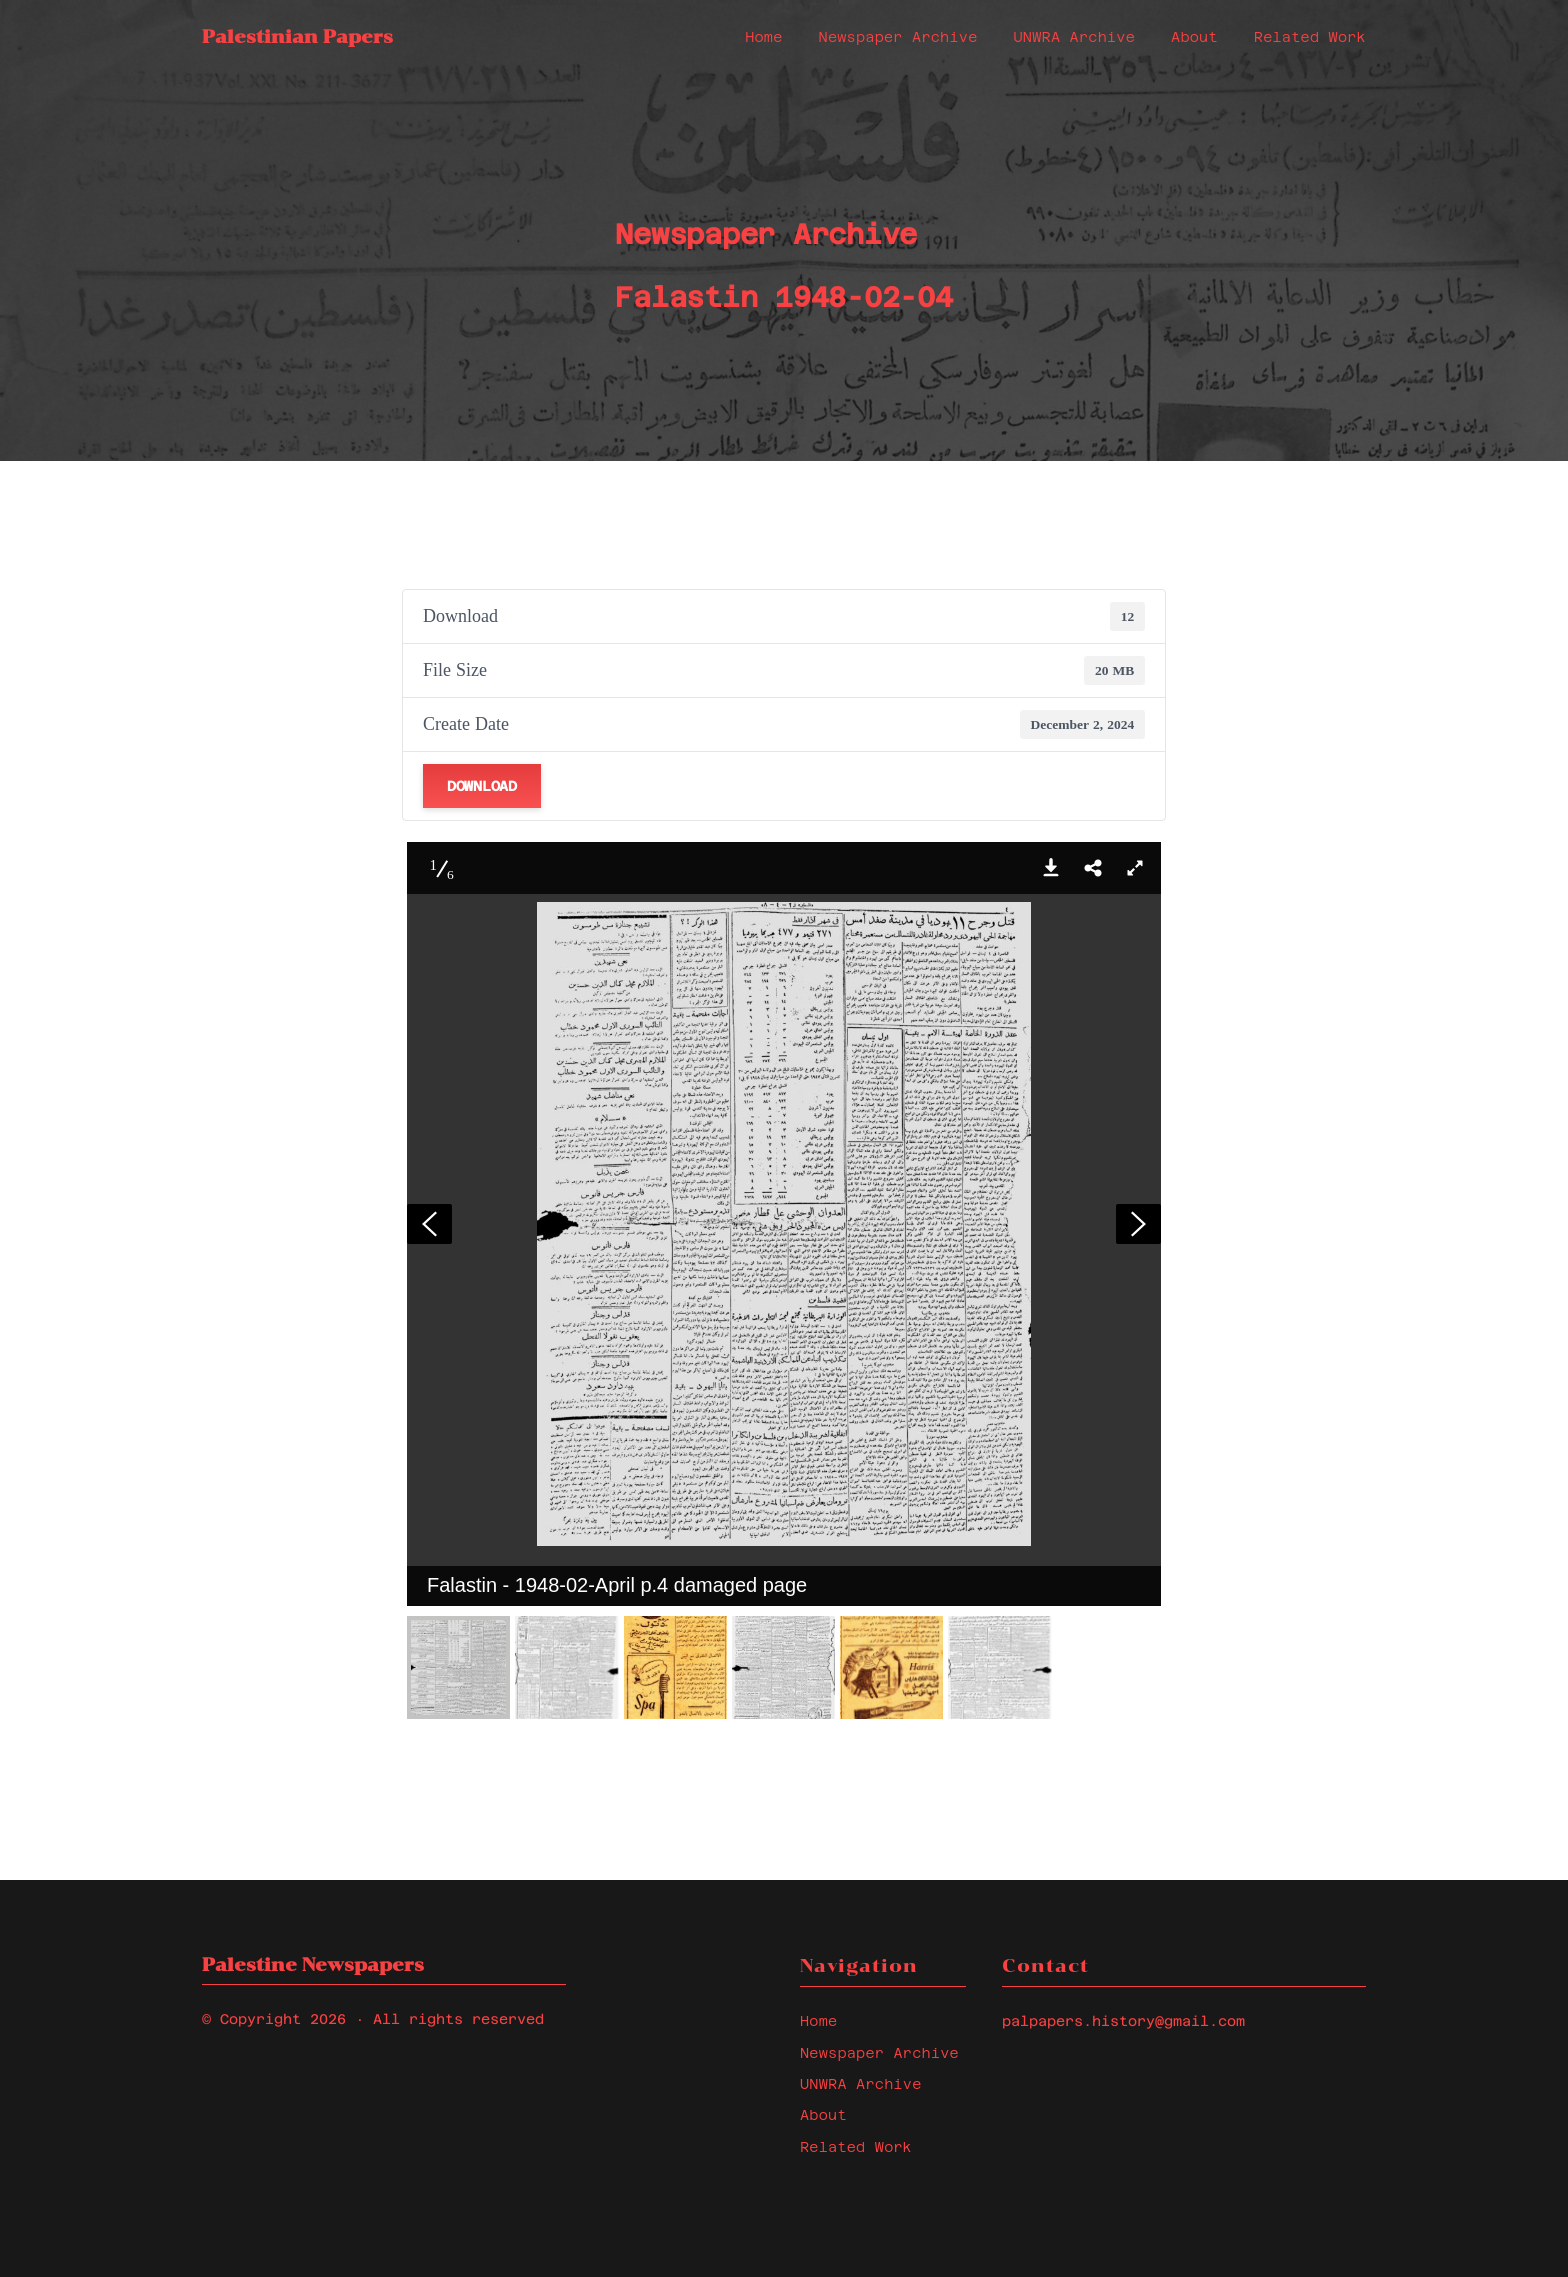 This screenshot has height=2277, width=1568. Describe the element at coordinates (482, 786) in the screenshot. I see `Download` at that location.